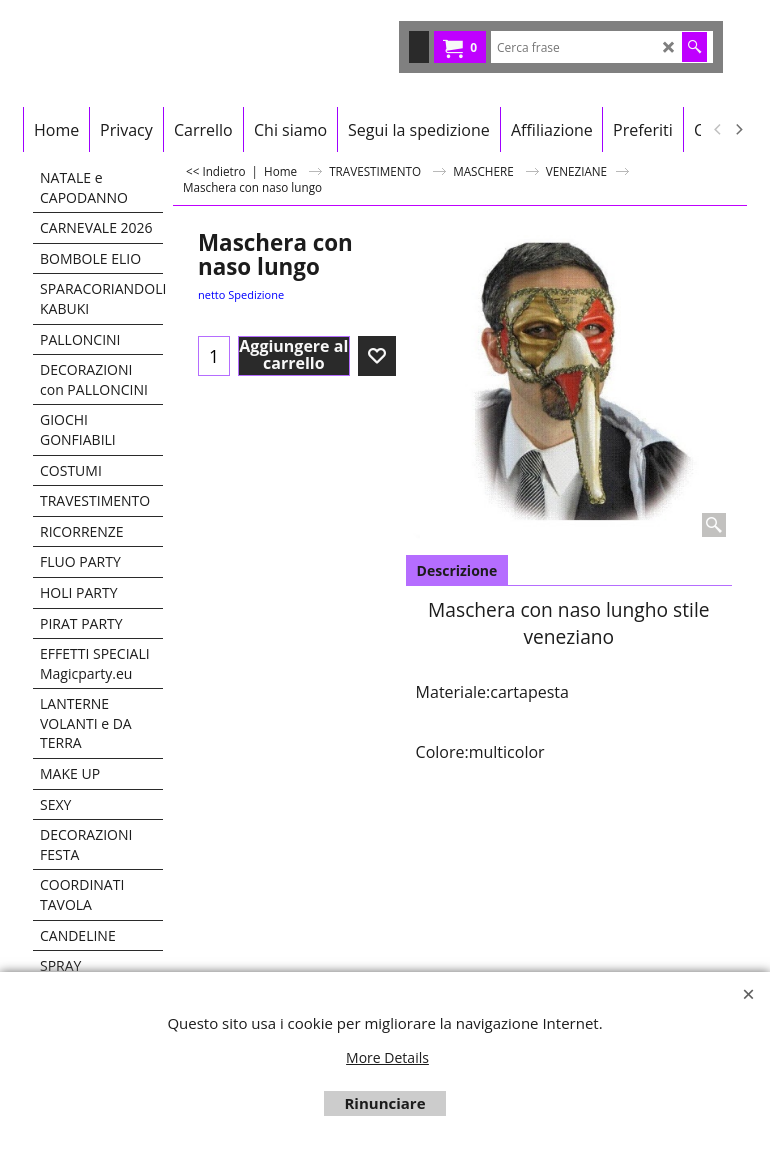 This screenshot has height=1157, width=770. What do you see at coordinates (241, 294) in the screenshot?
I see `netto Spedizione` at bounding box center [241, 294].